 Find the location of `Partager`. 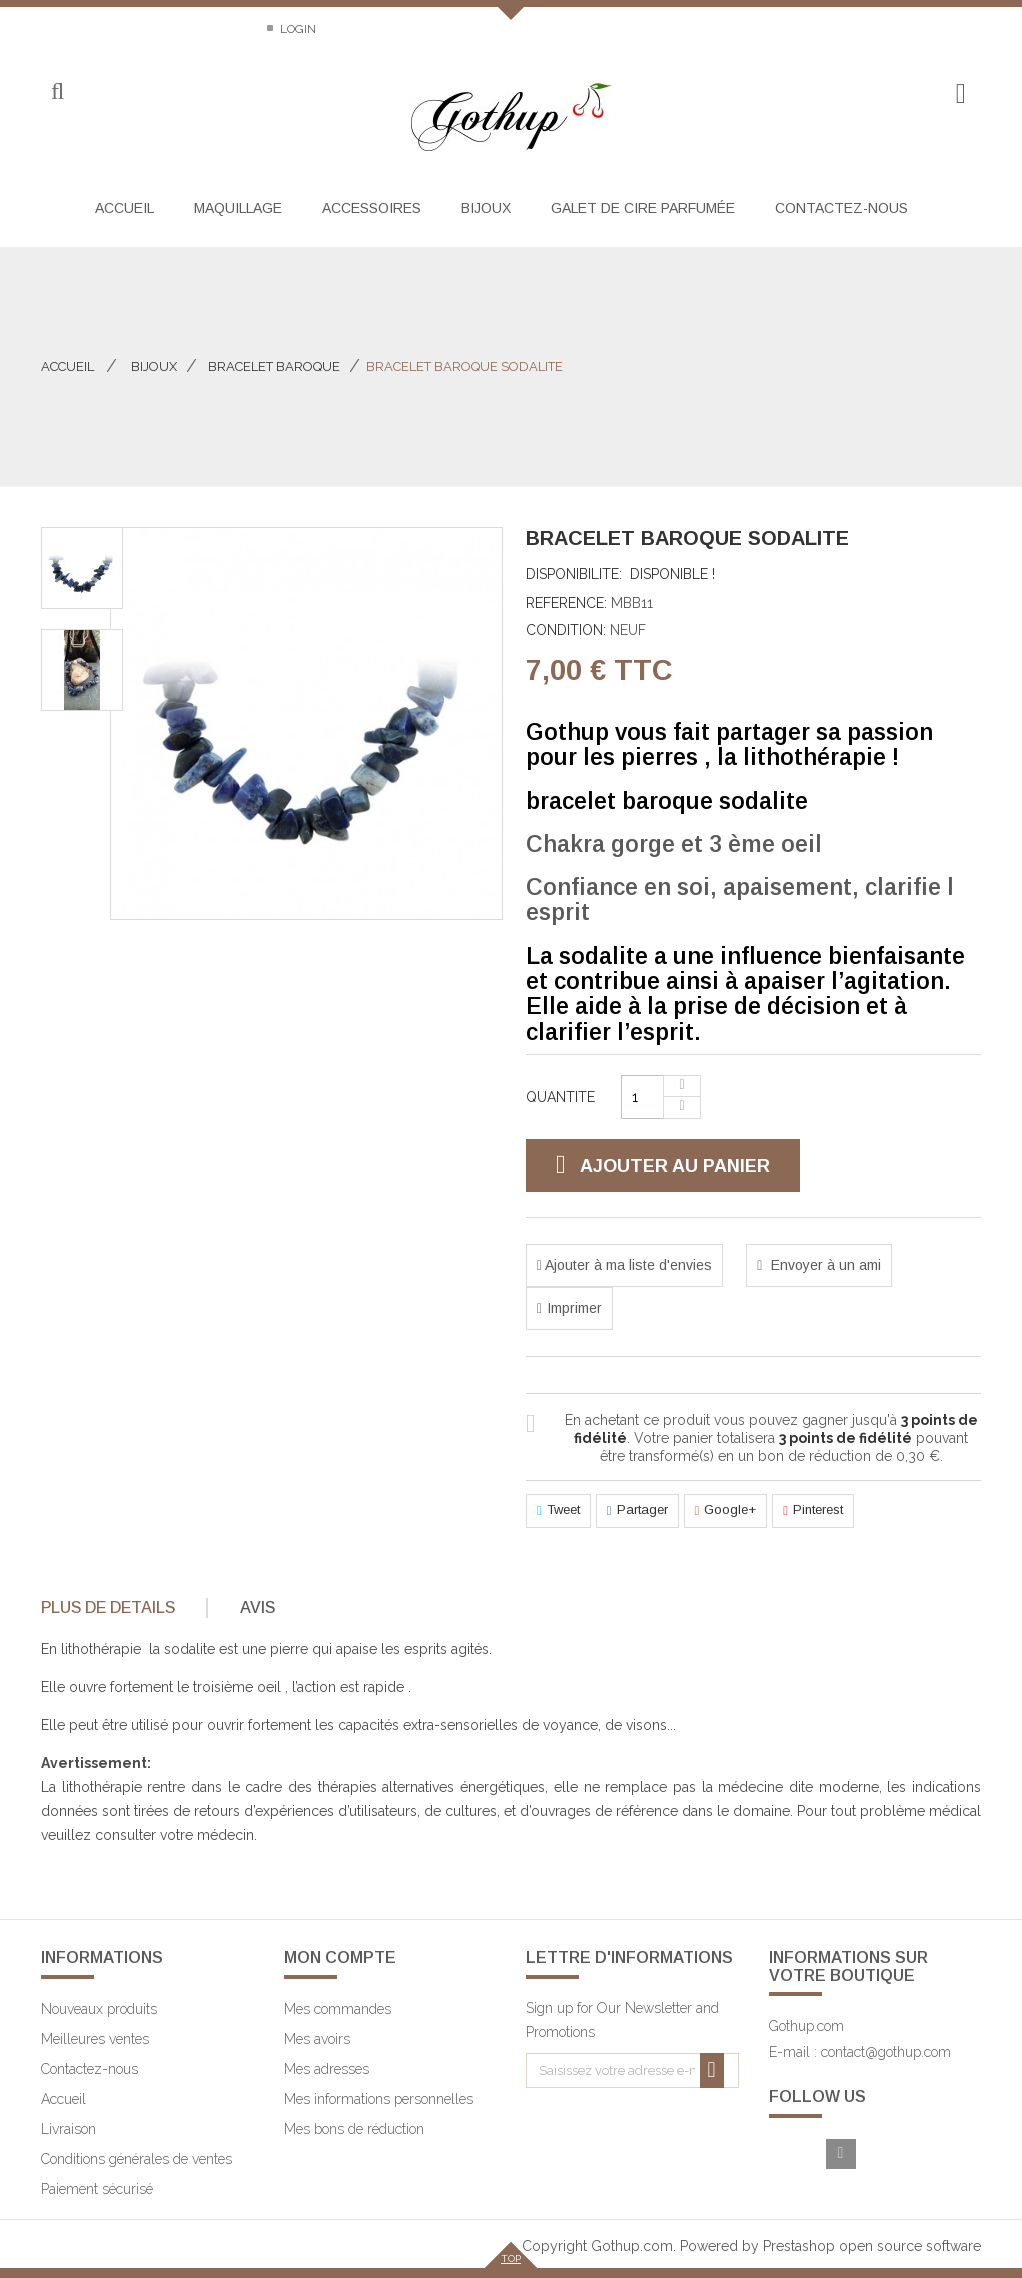

Partager is located at coordinates (637, 1511).